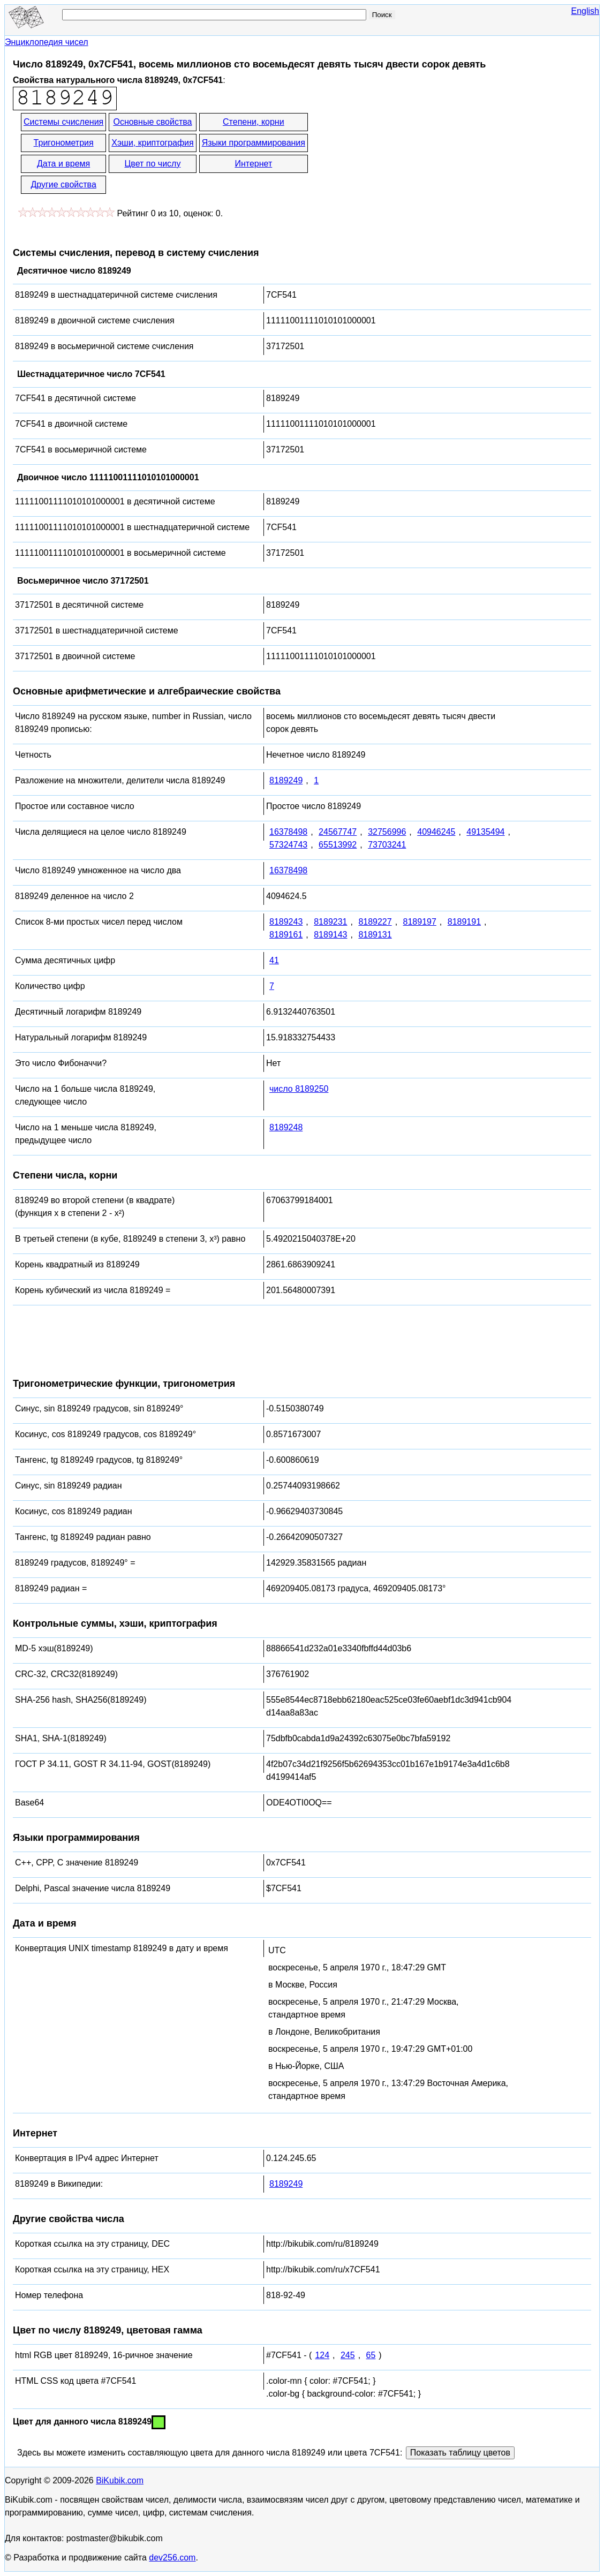  I want to click on 8189231, so click(330, 921).